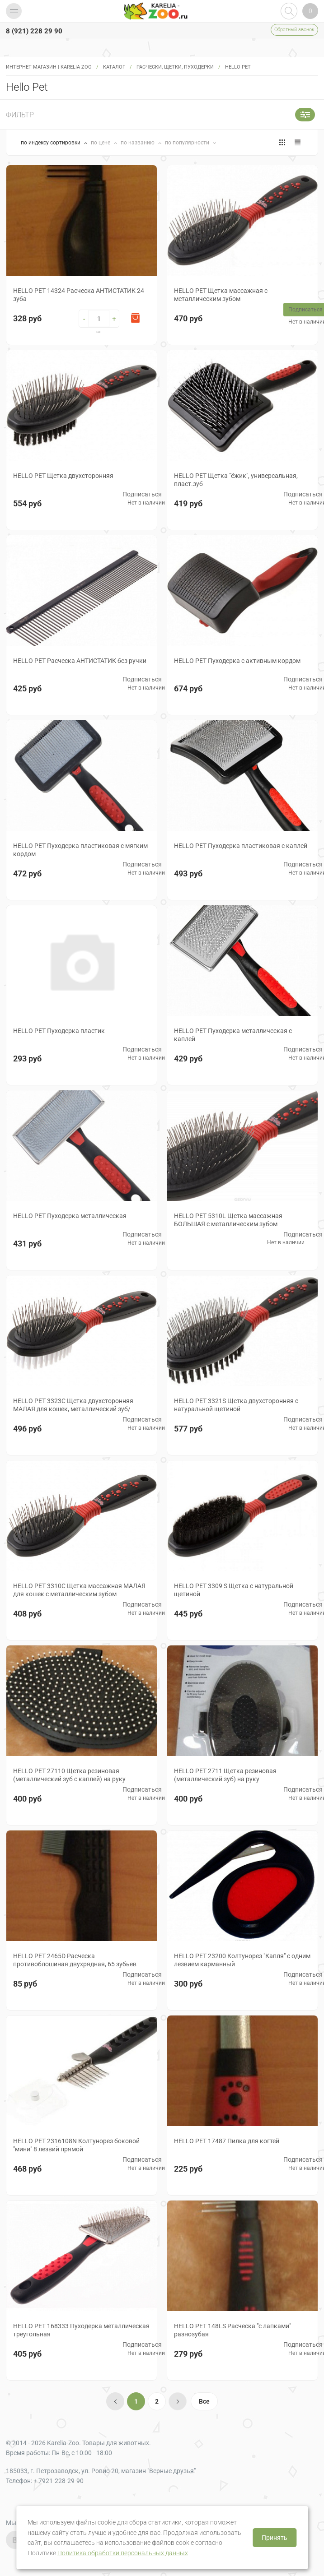 This screenshot has width=324, height=2576. I want to click on Интернет магазин | Karelia Zoo, so click(49, 67).